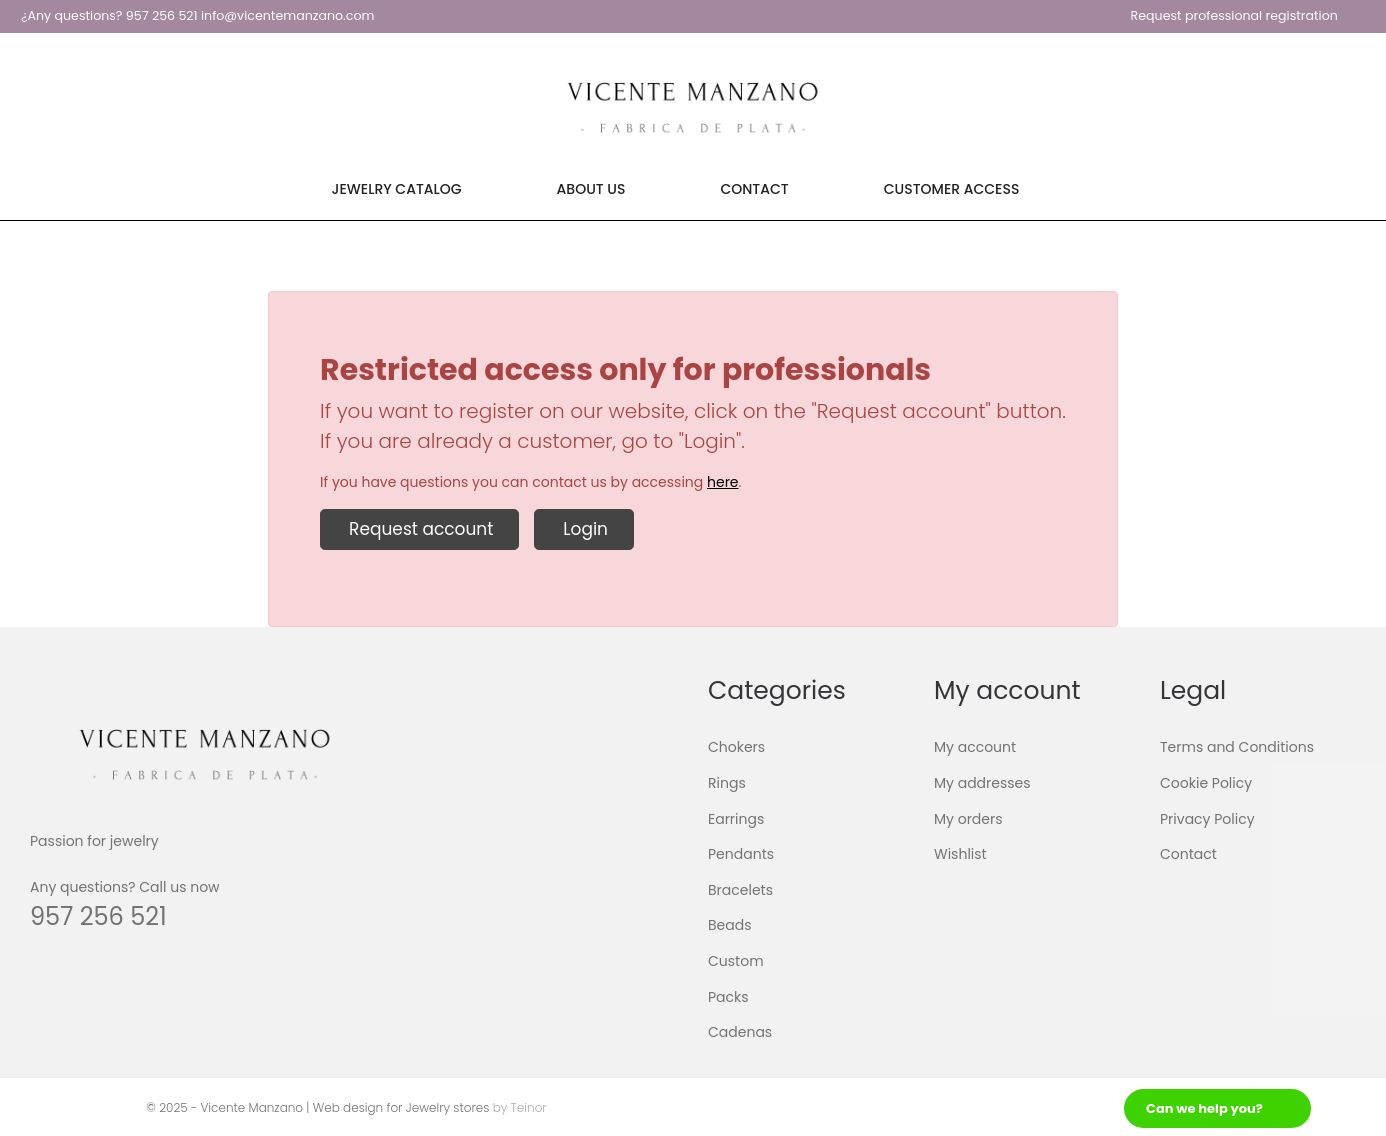 The width and height of the screenshot is (1386, 1136). What do you see at coordinates (740, 890) in the screenshot?
I see `Bracelets` at bounding box center [740, 890].